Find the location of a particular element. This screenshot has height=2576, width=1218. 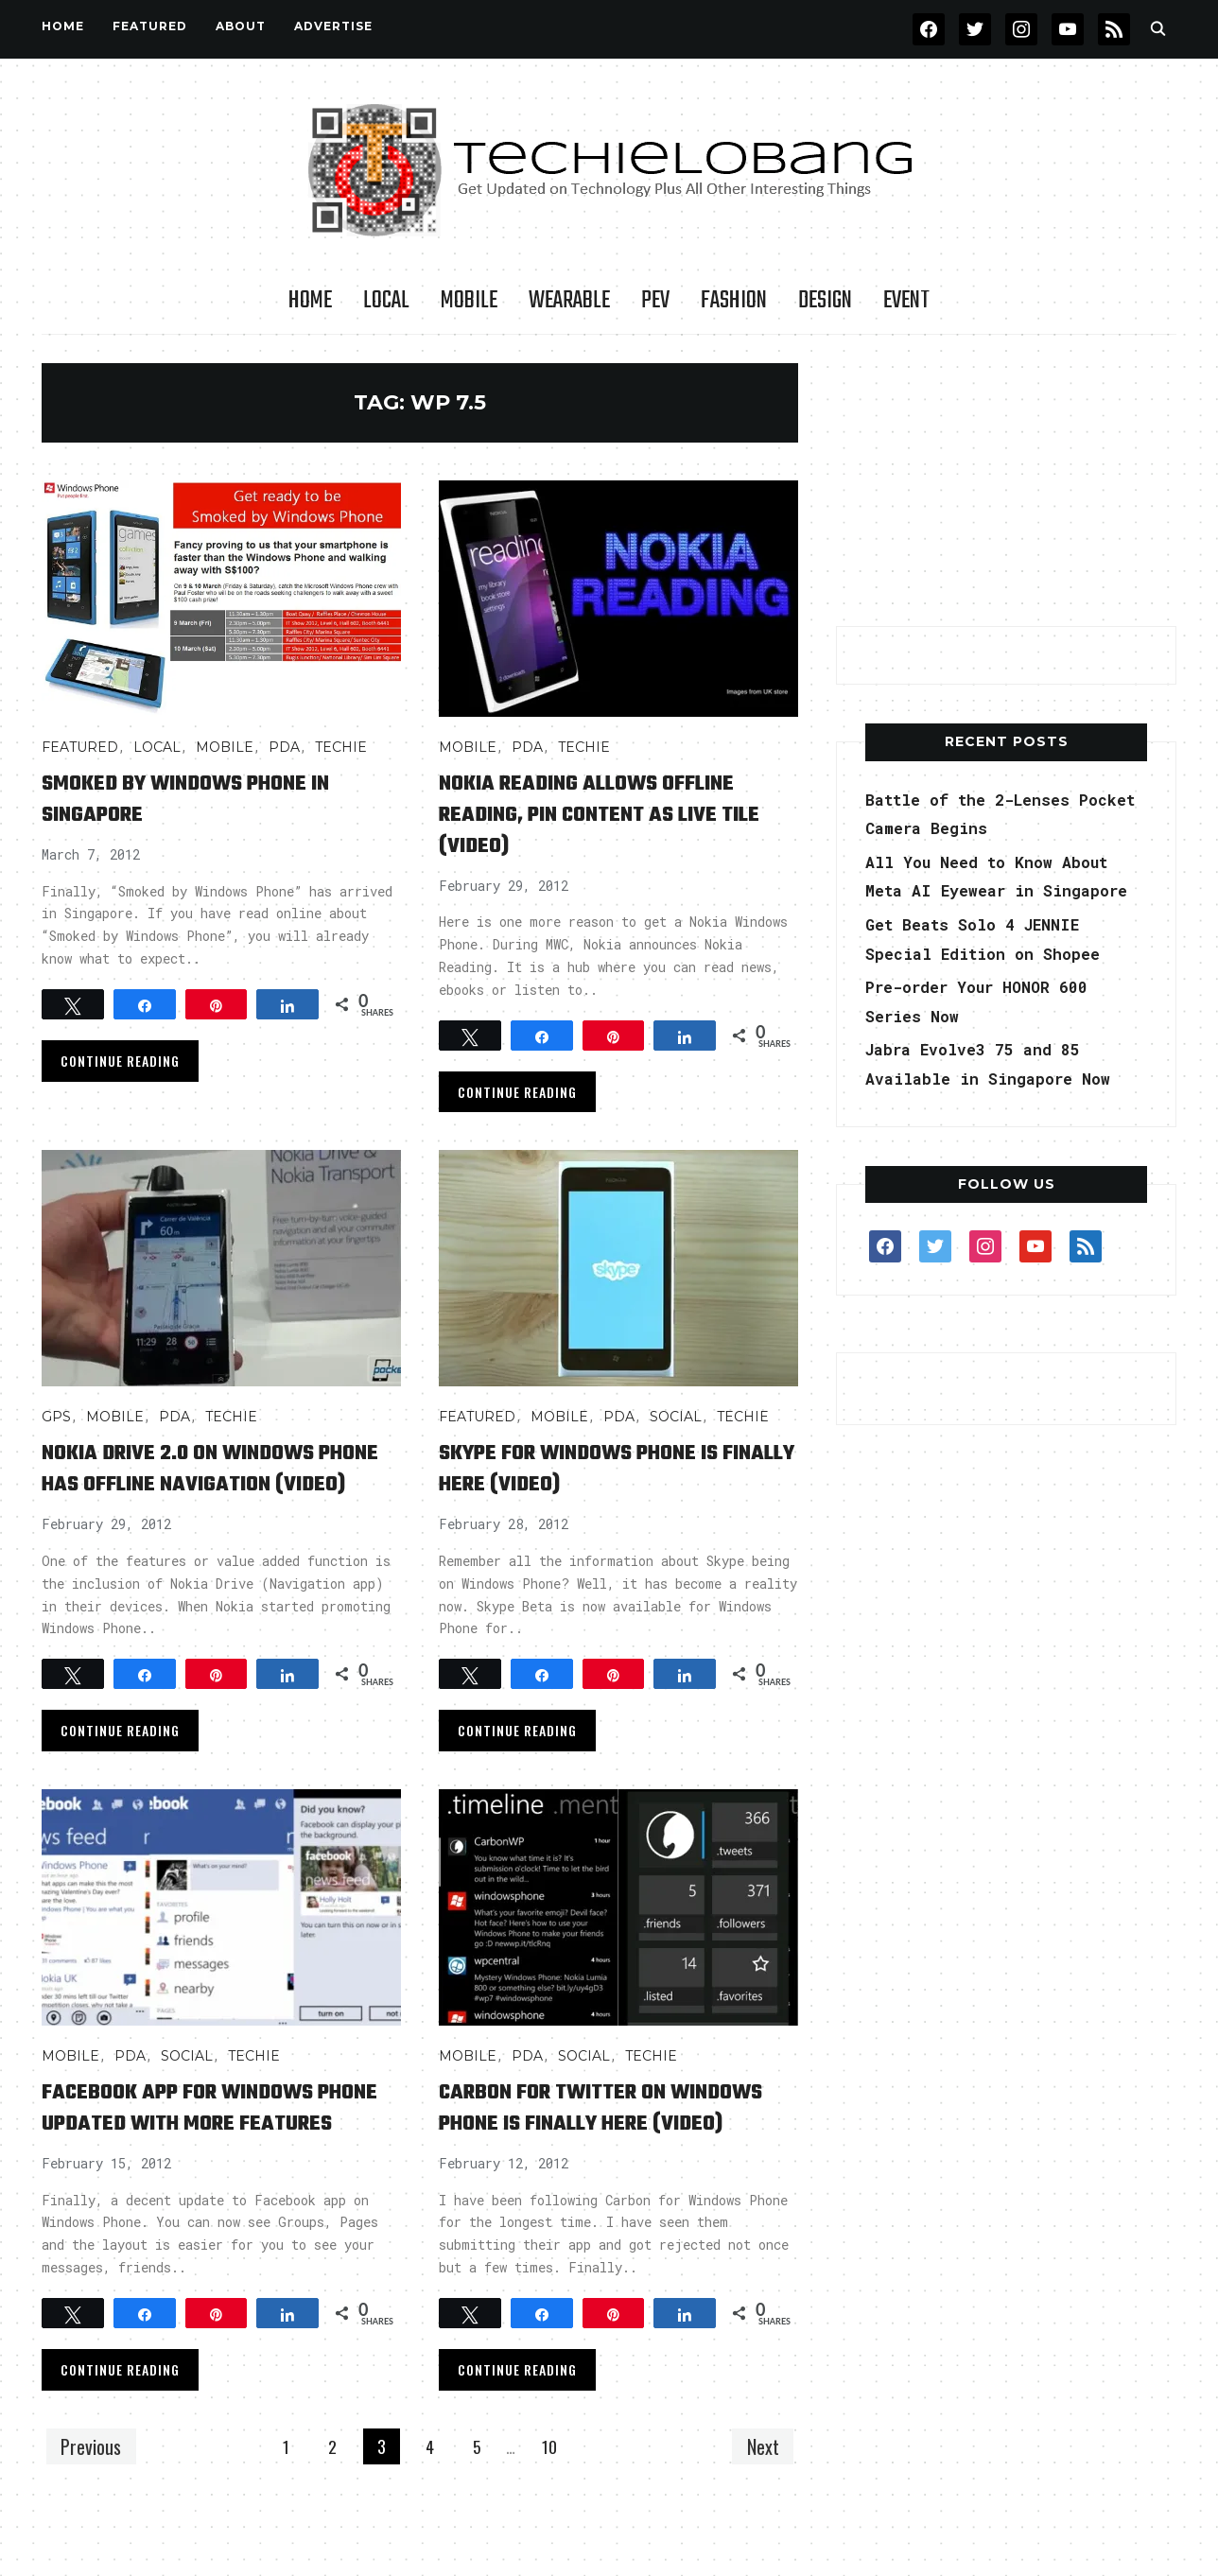

Design is located at coordinates (825, 301).